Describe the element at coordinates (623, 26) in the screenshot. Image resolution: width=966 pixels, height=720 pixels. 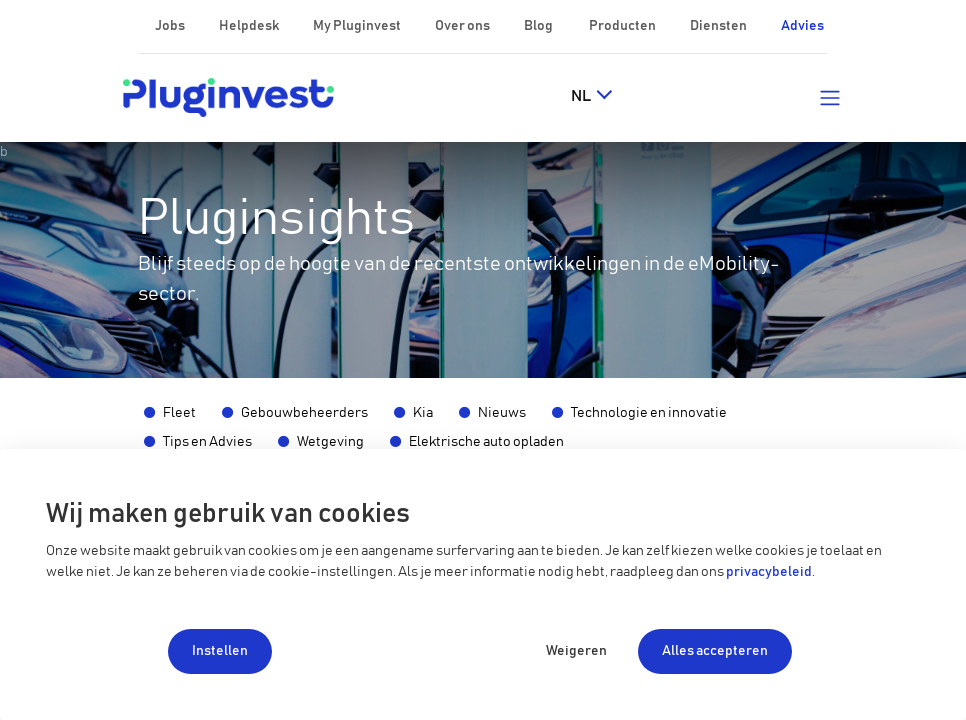
I see `Producten` at that location.